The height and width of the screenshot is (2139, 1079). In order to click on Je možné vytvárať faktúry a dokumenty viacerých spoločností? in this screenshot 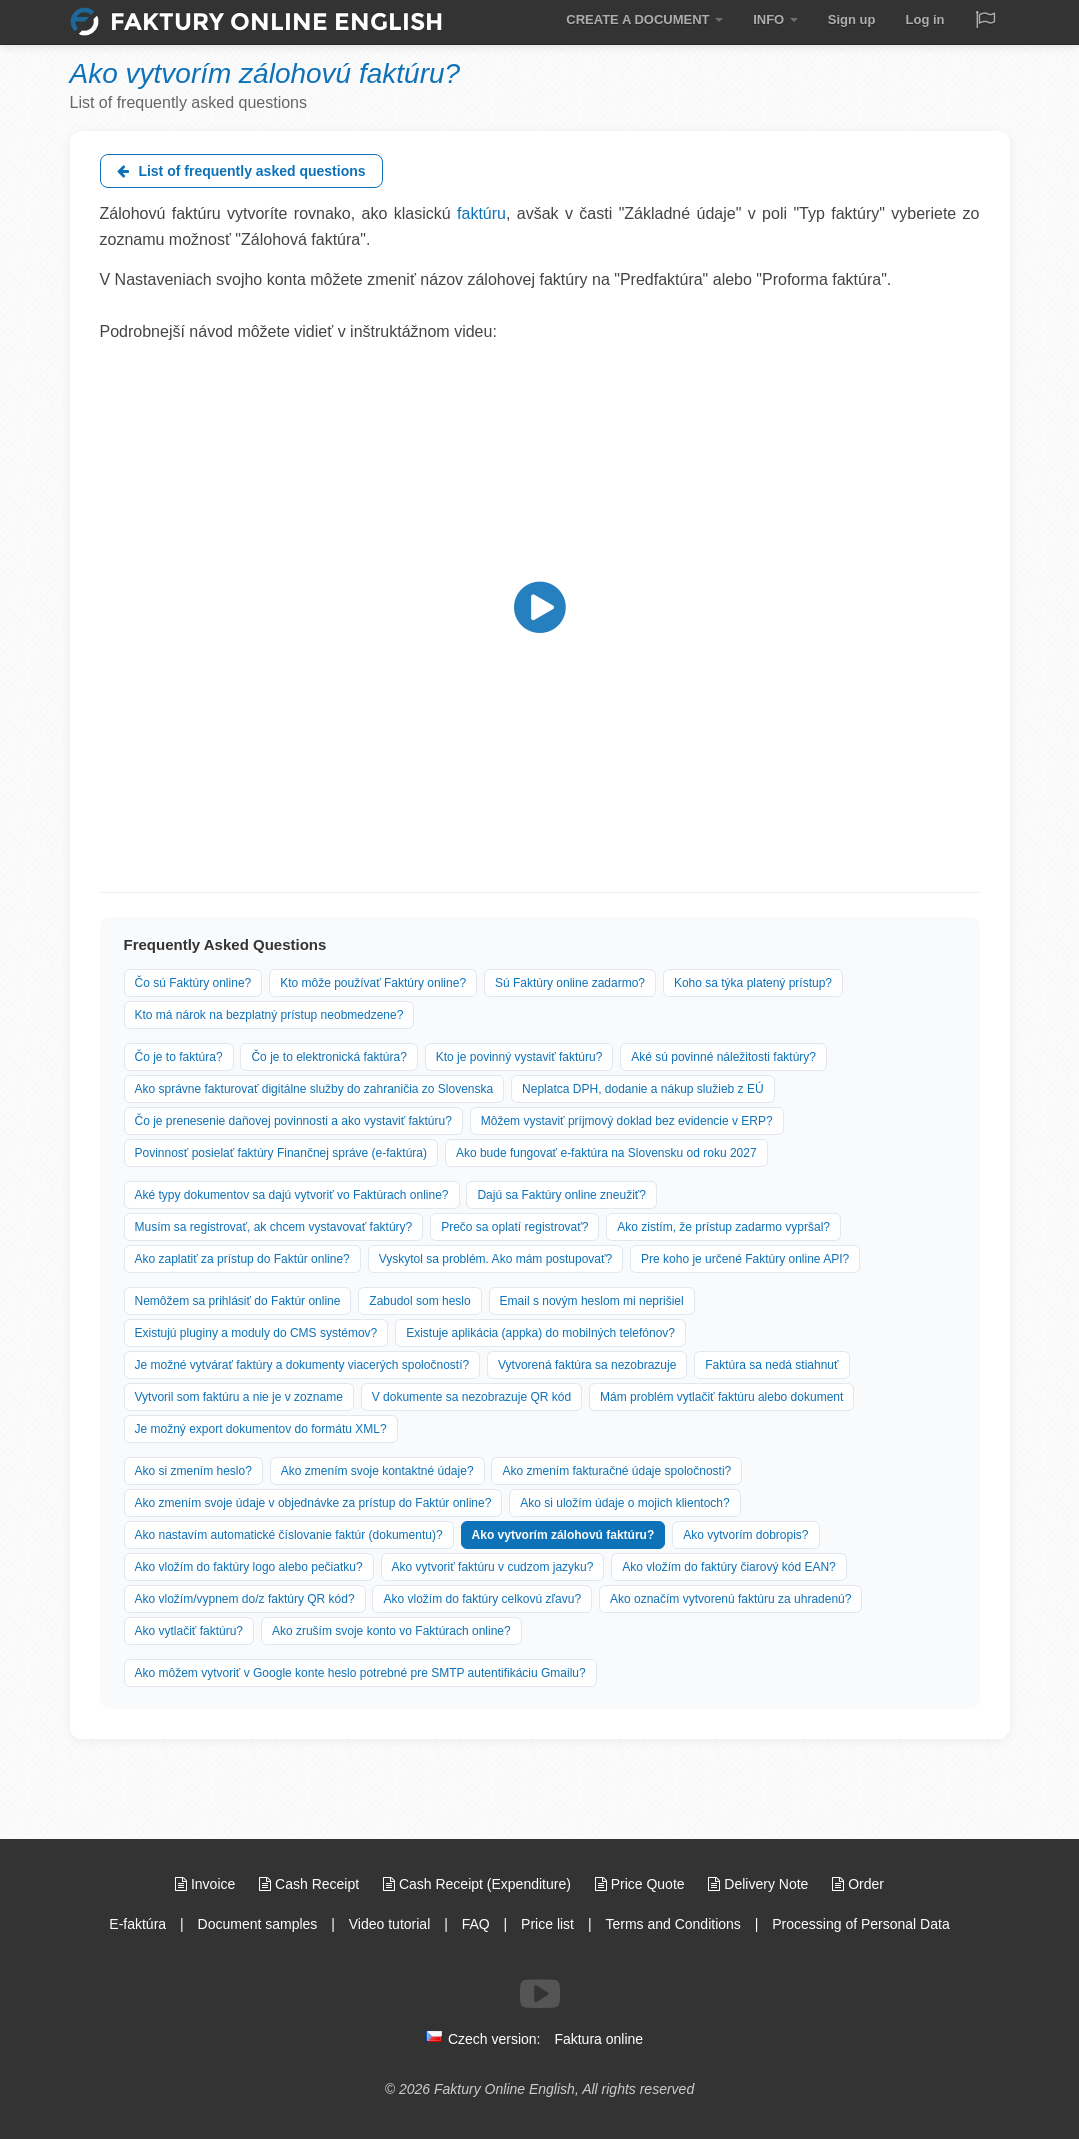, I will do `click(302, 1365)`.